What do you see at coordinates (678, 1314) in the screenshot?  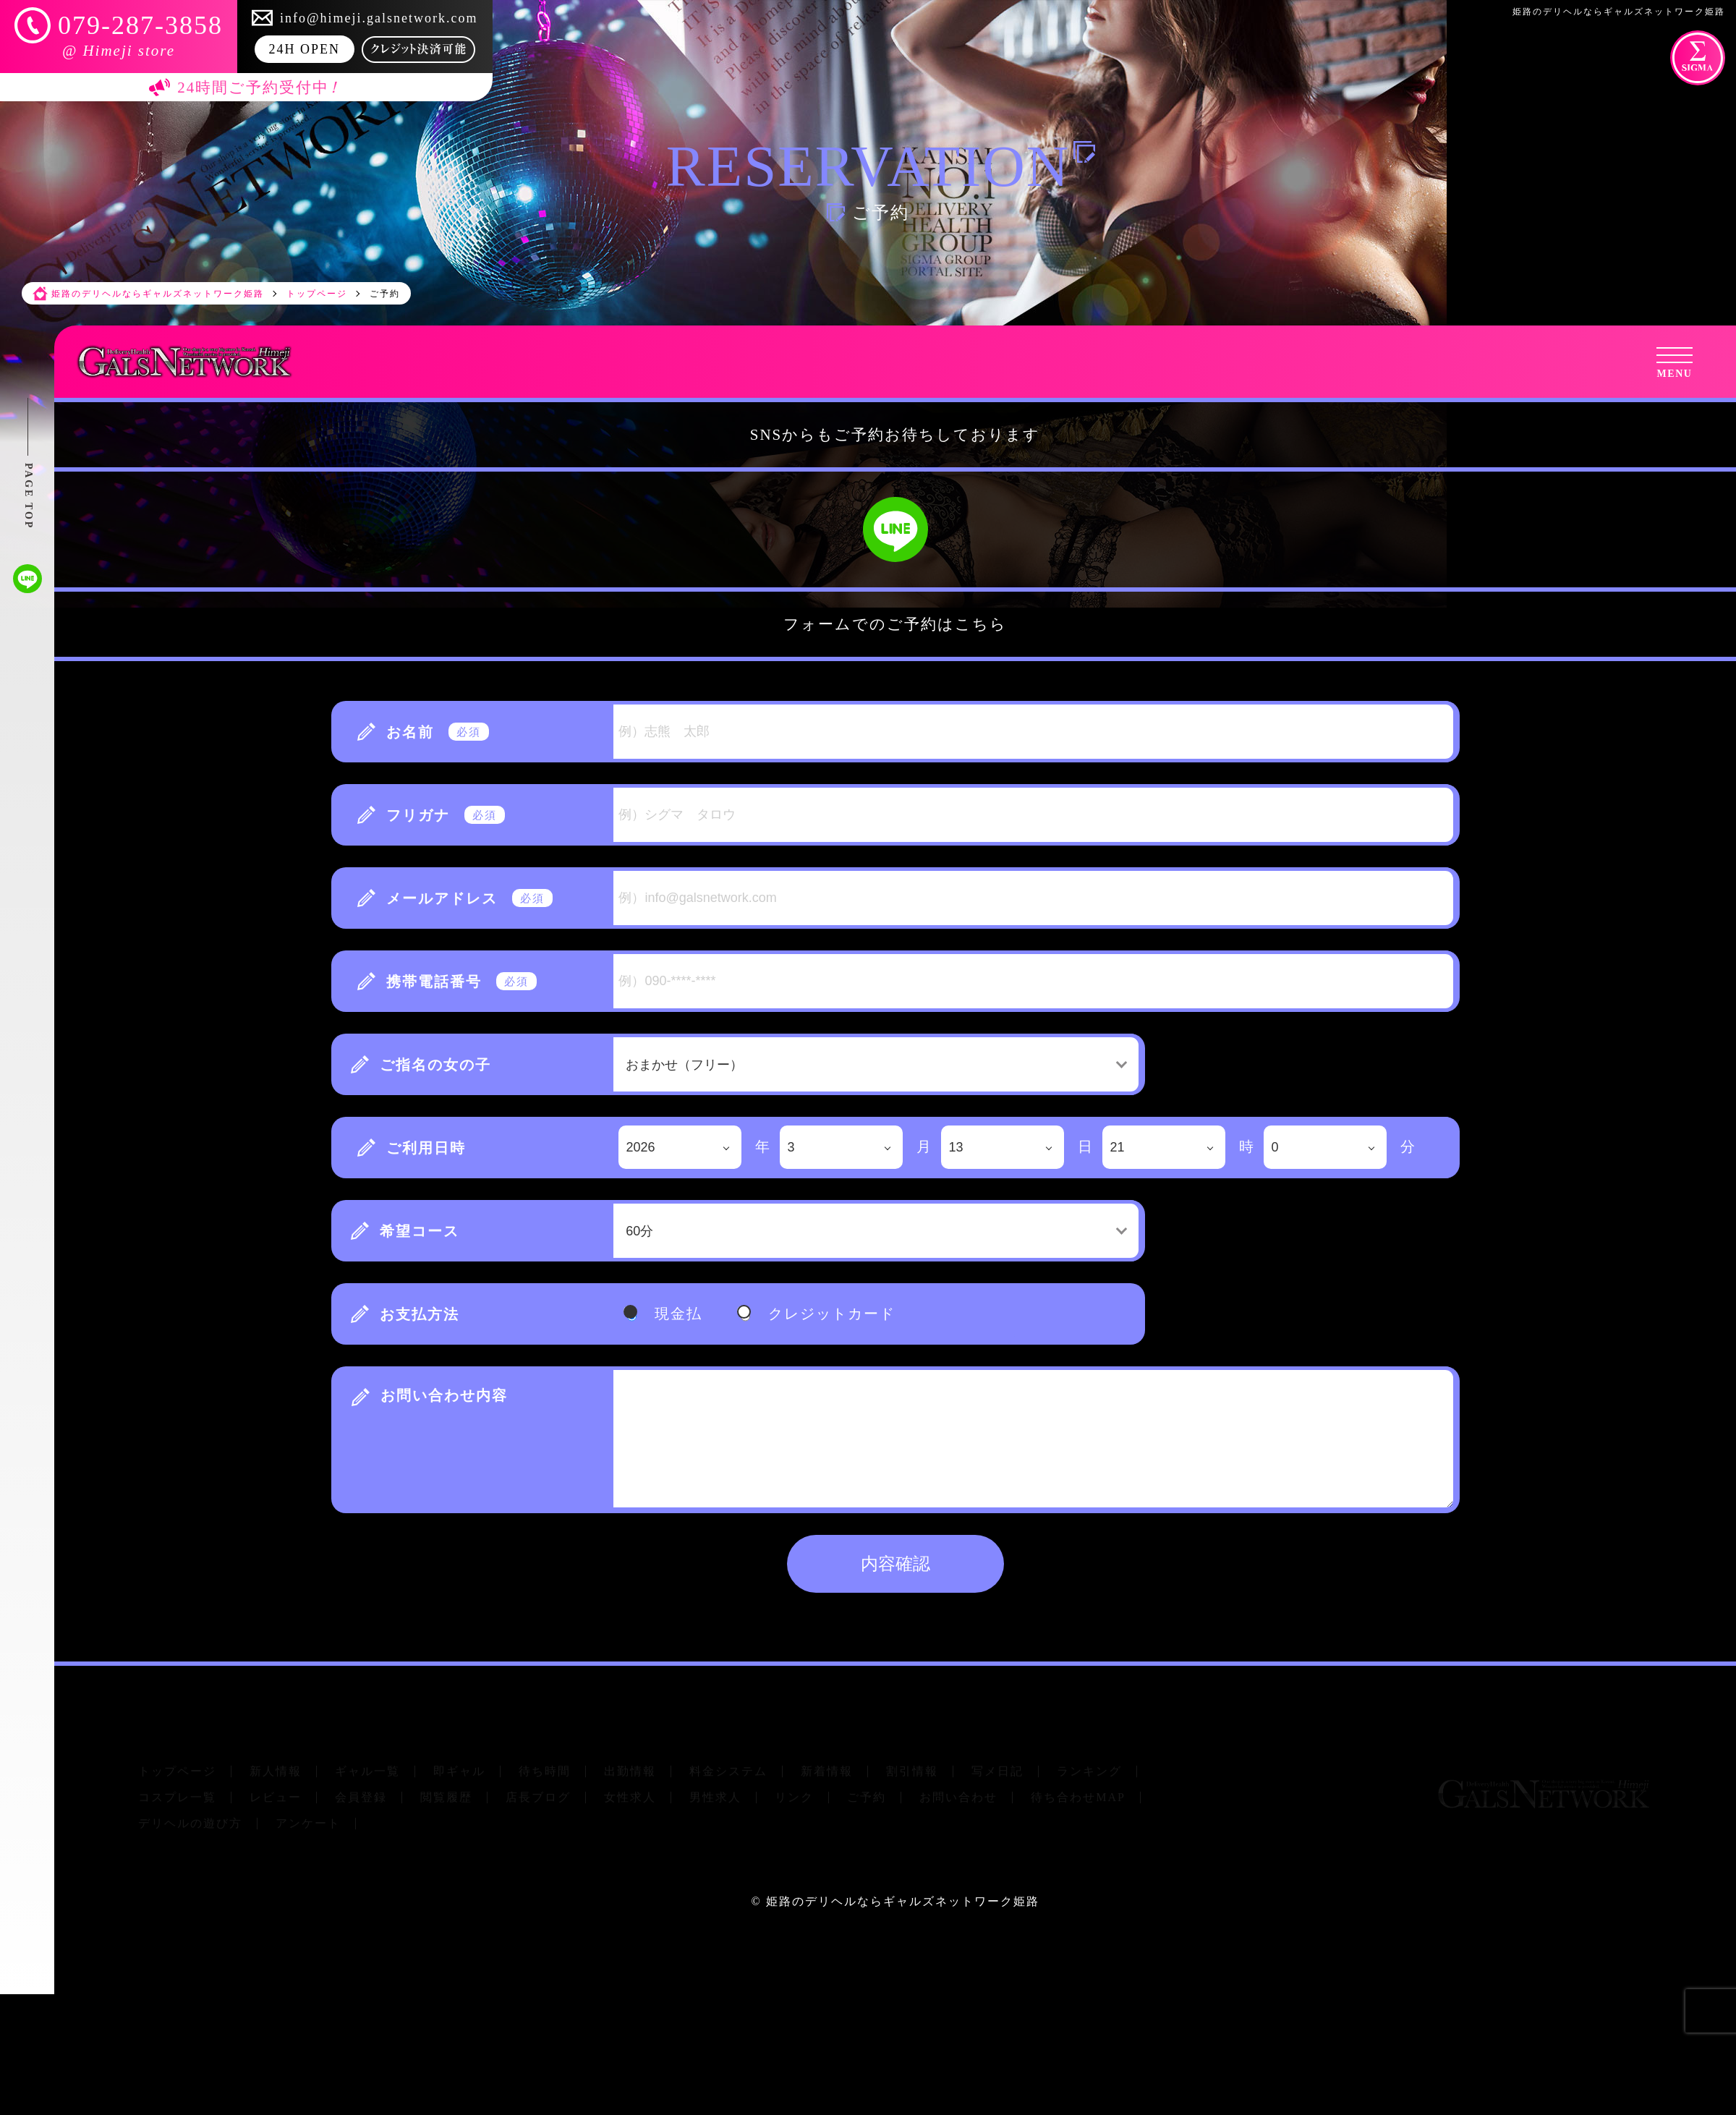 I see `現金払` at bounding box center [678, 1314].